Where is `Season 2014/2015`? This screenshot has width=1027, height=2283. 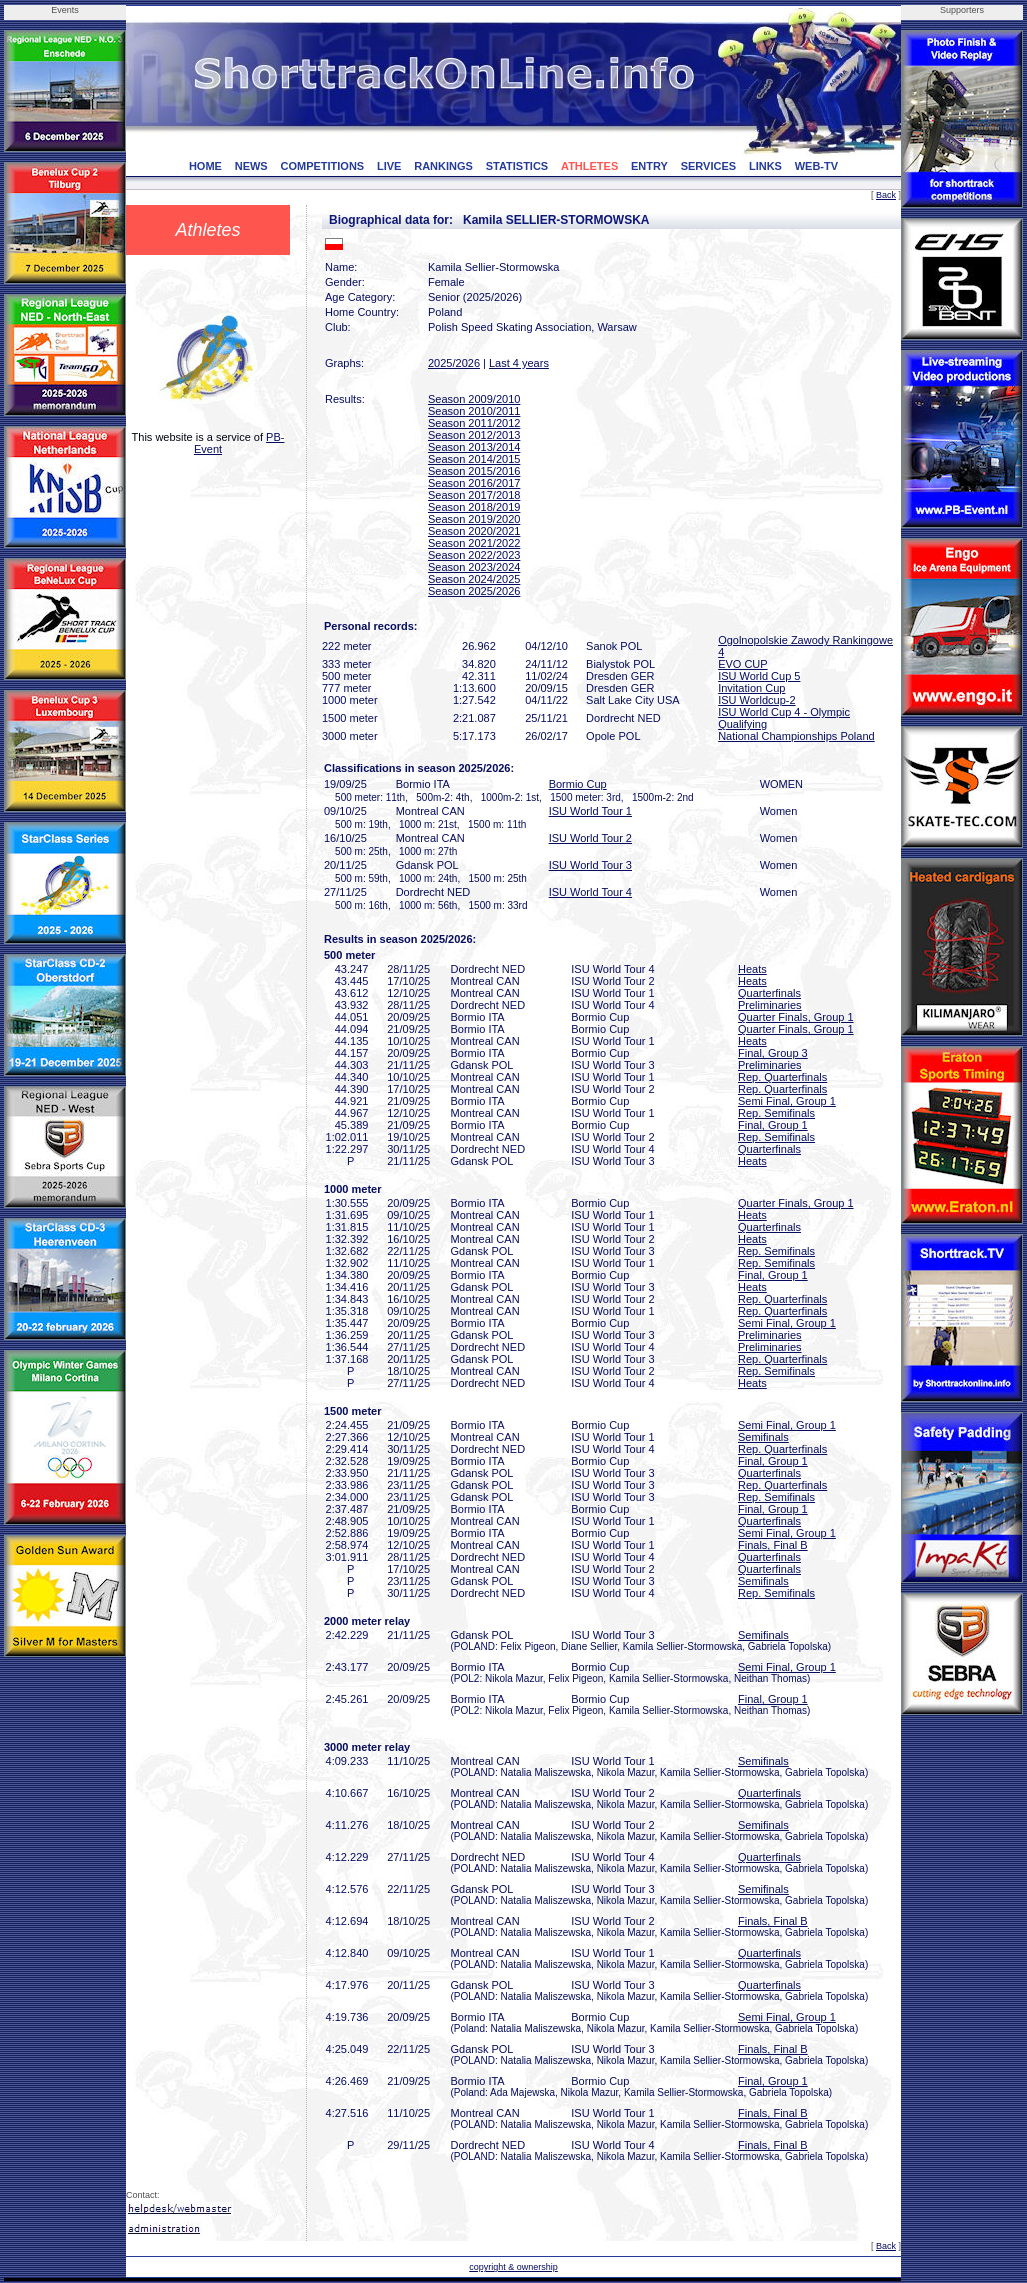
Season 2014/2015 is located at coordinates (474, 459).